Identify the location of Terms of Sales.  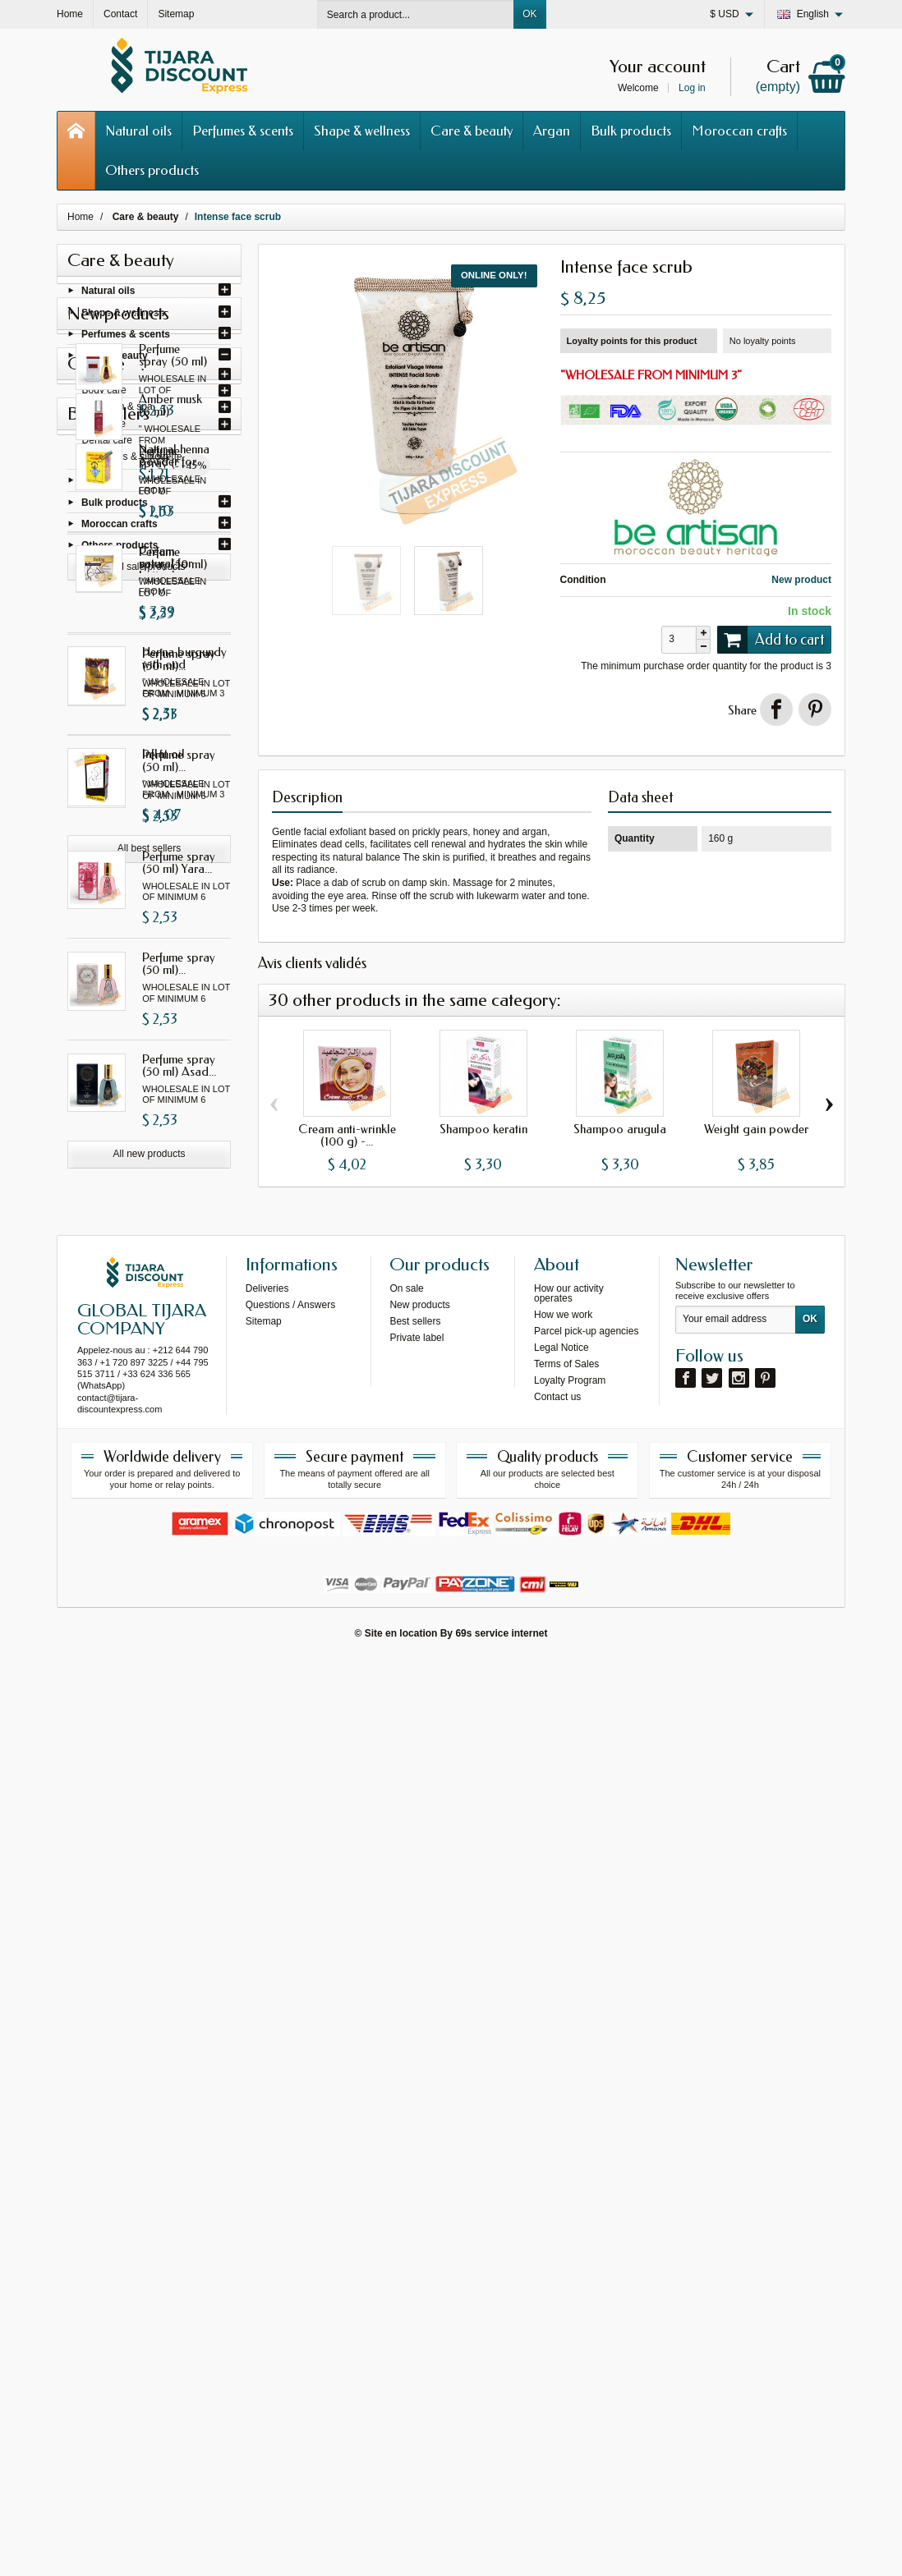
(566, 2279).